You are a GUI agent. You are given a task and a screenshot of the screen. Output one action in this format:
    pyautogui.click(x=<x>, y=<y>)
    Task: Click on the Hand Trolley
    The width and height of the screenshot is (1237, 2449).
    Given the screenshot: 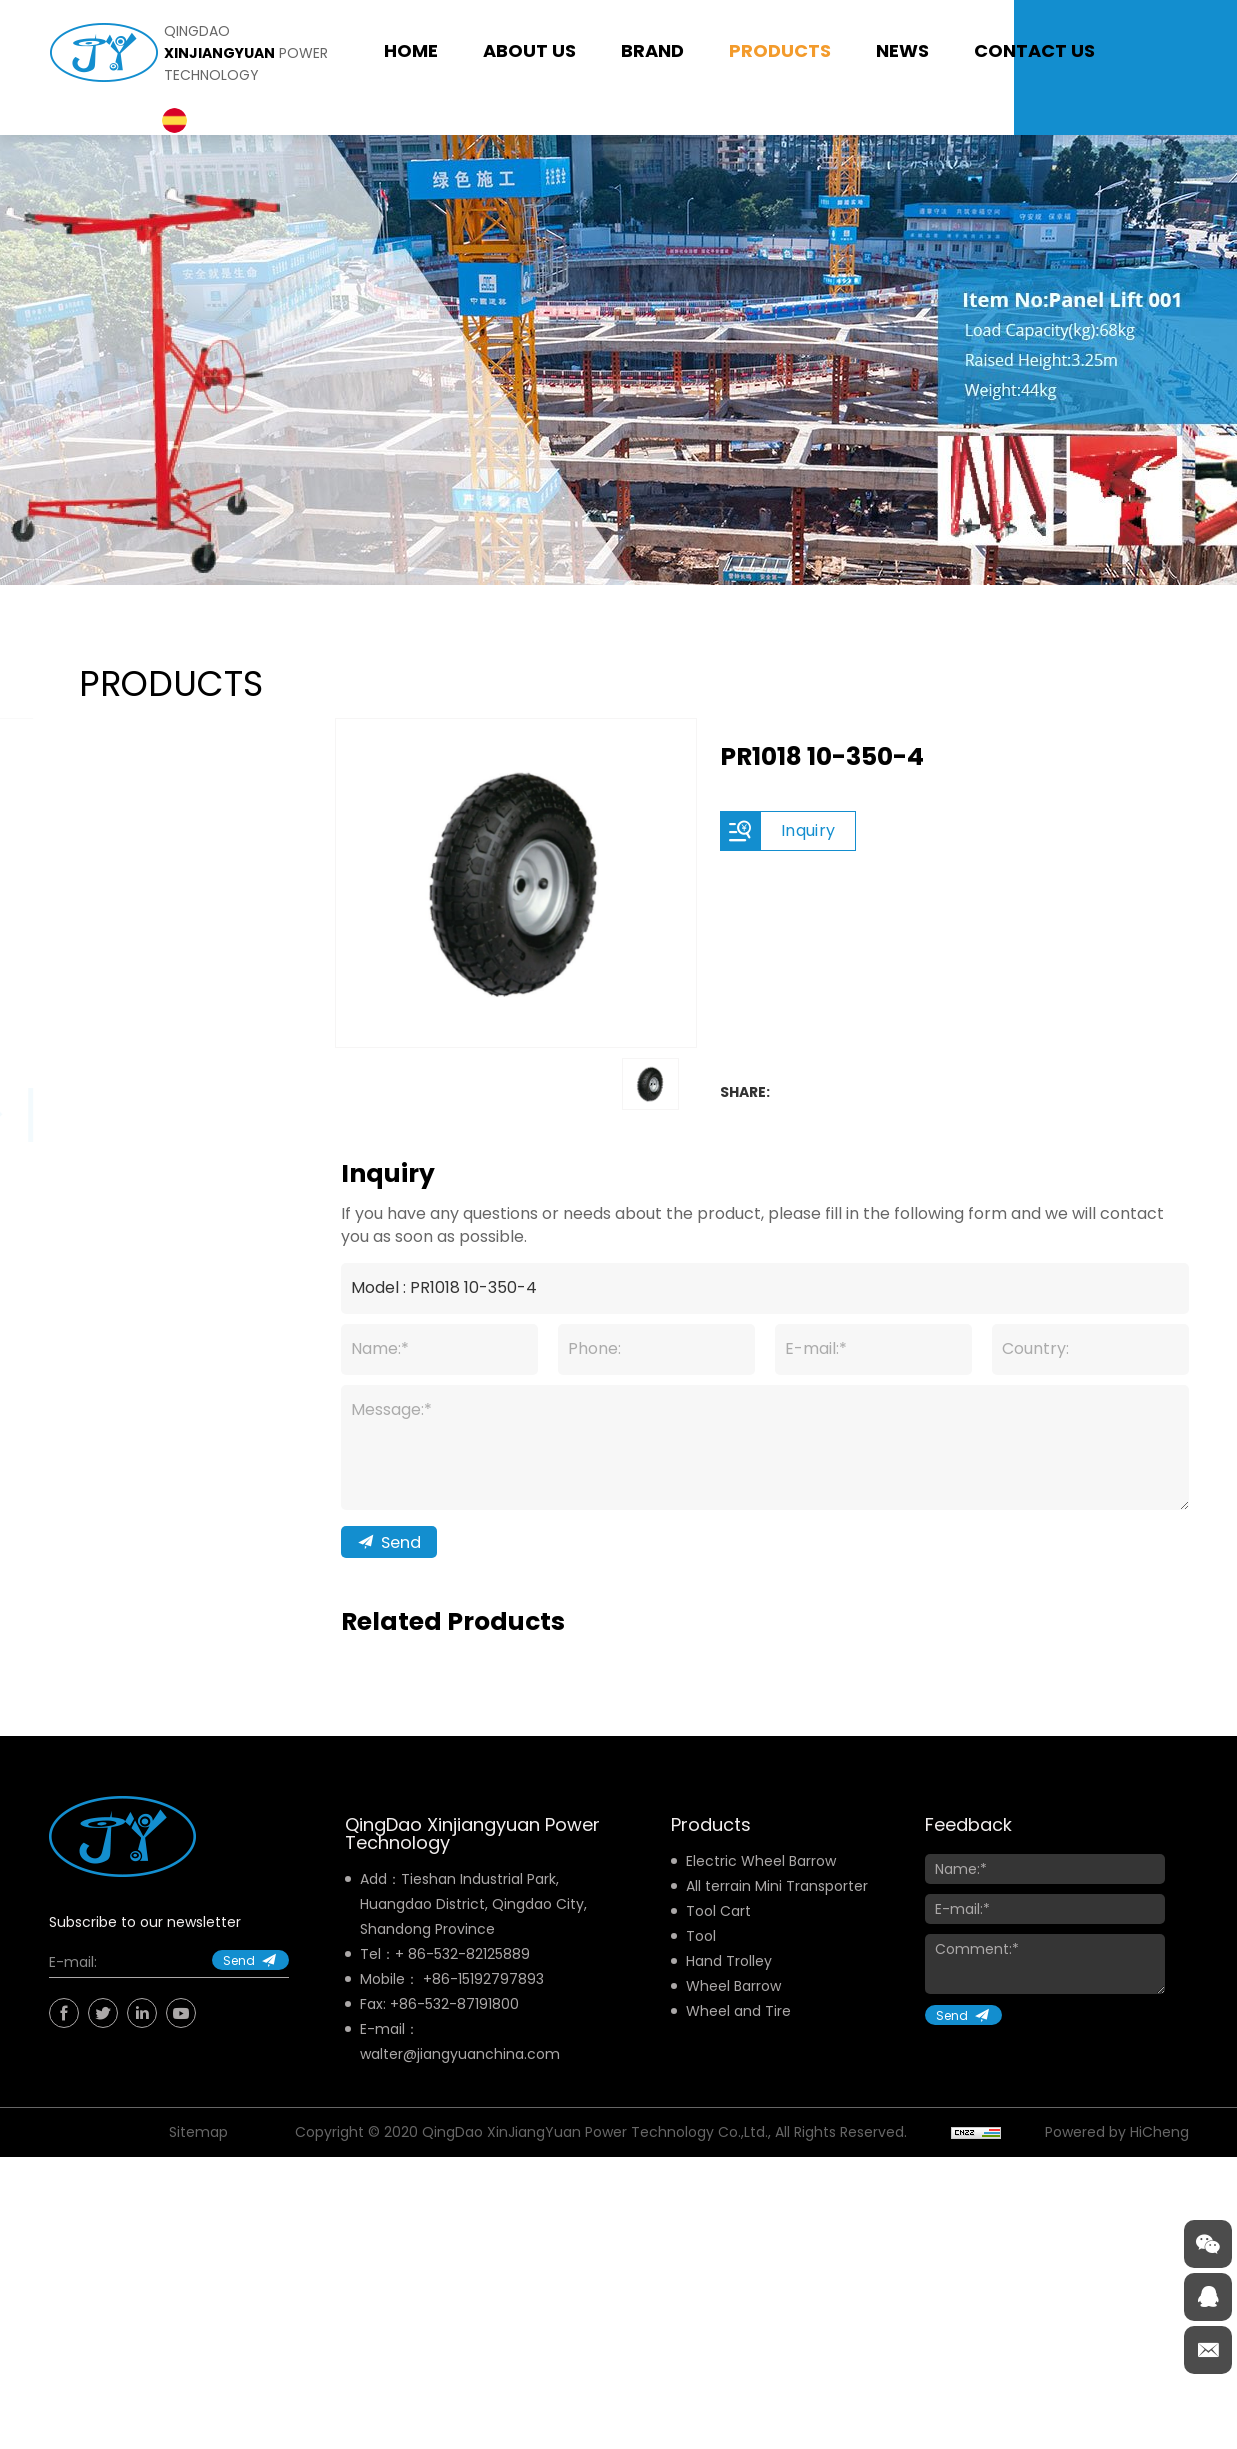 What is the action you would take?
    pyautogui.click(x=729, y=1983)
    